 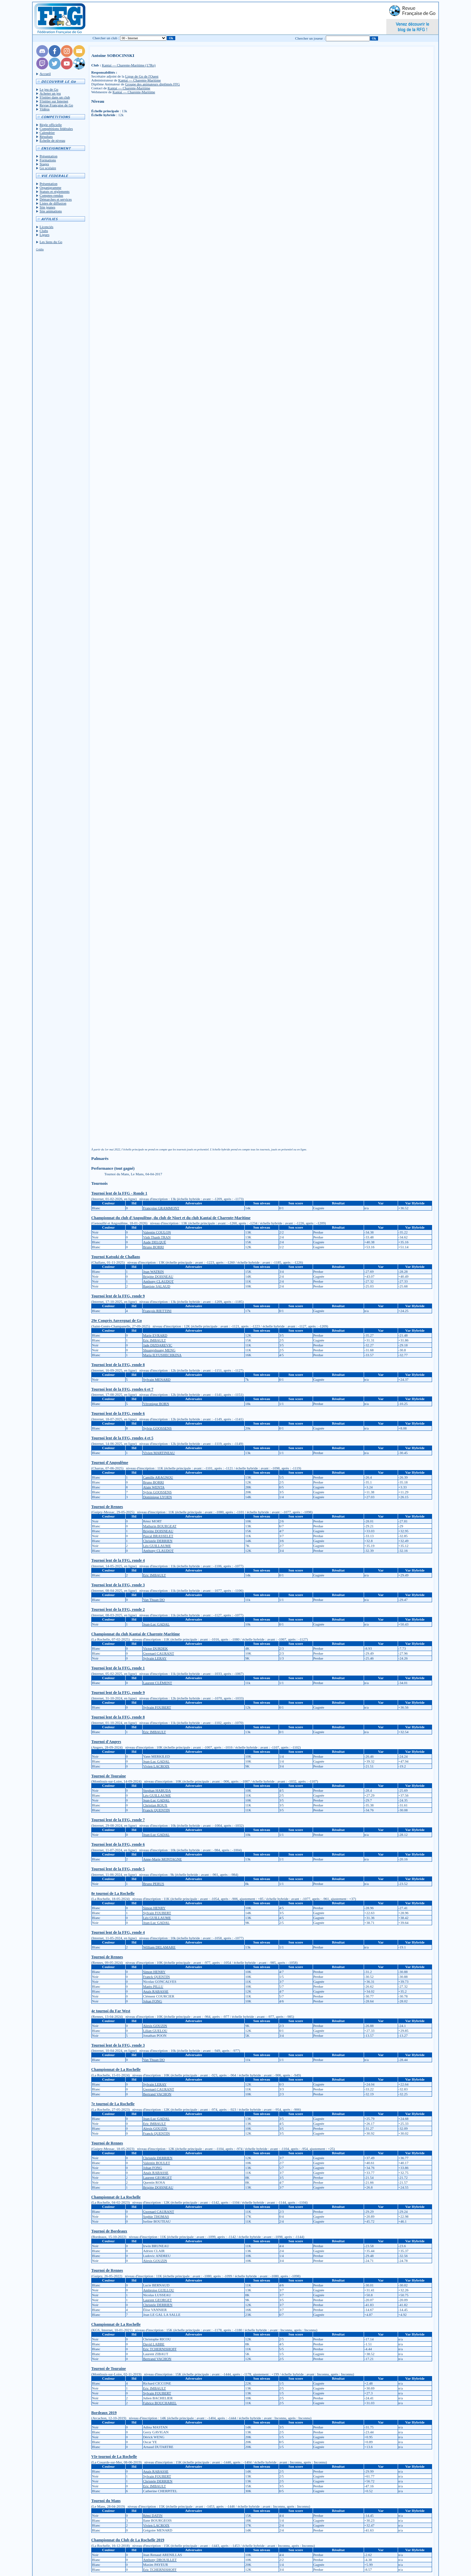 I want to click on Comptes-rendus, so click(x=51, y=195).